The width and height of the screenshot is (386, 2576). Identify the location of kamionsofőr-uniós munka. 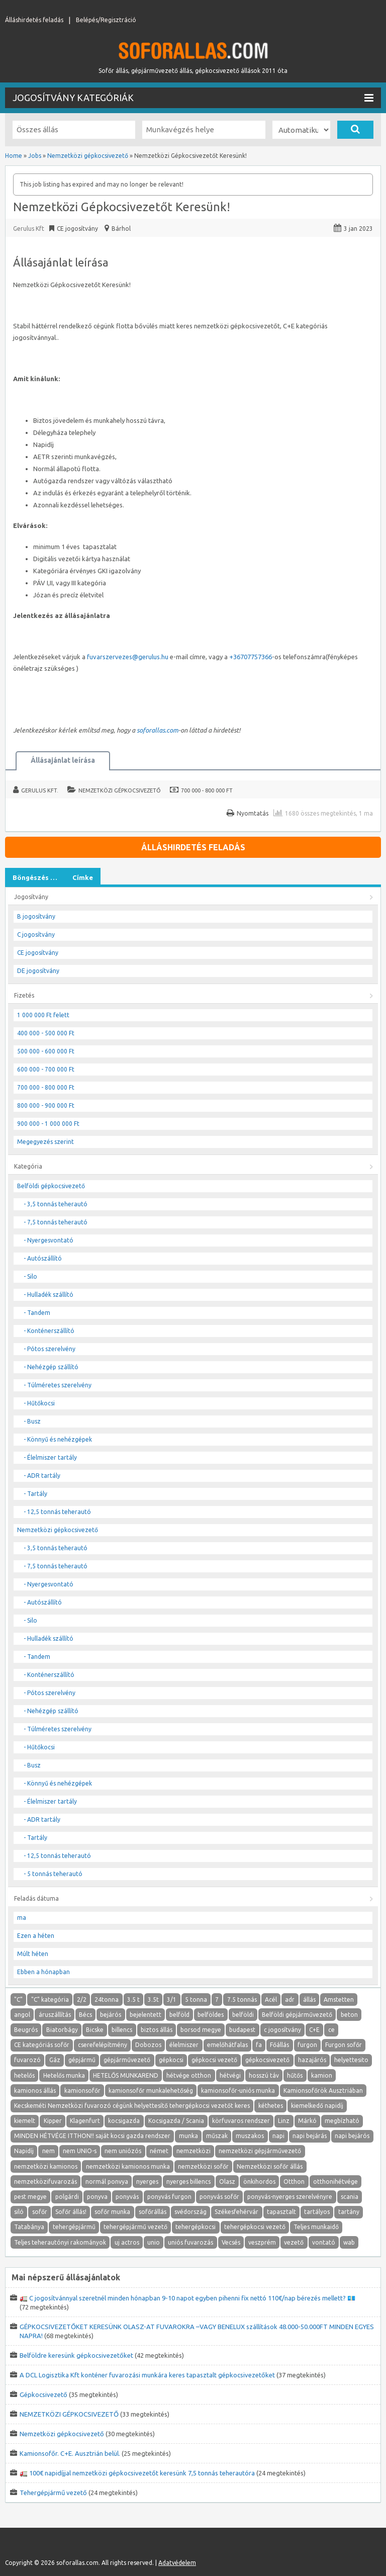
(238, 2090).